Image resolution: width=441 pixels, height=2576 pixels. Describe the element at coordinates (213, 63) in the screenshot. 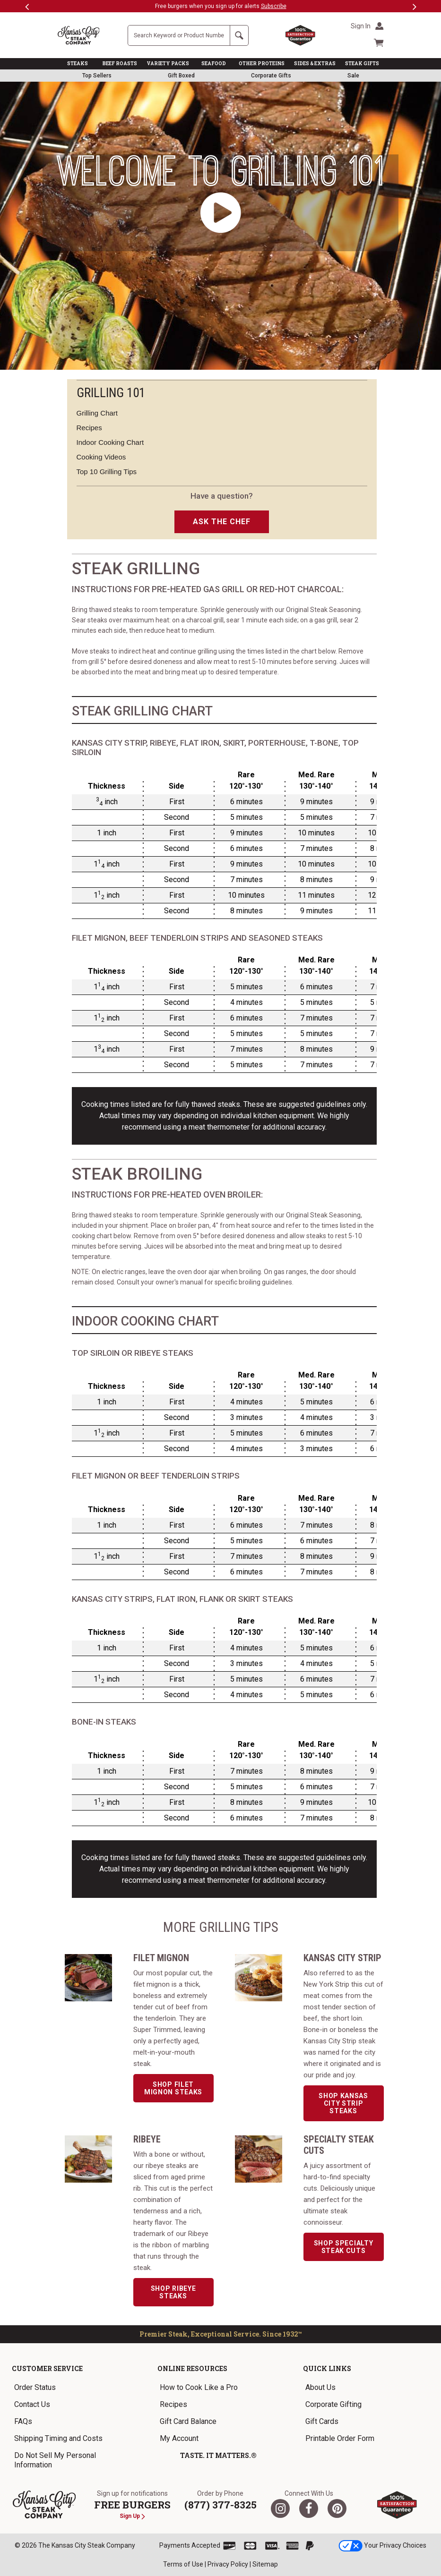

I see `SEAFOOD [link]` at that location.